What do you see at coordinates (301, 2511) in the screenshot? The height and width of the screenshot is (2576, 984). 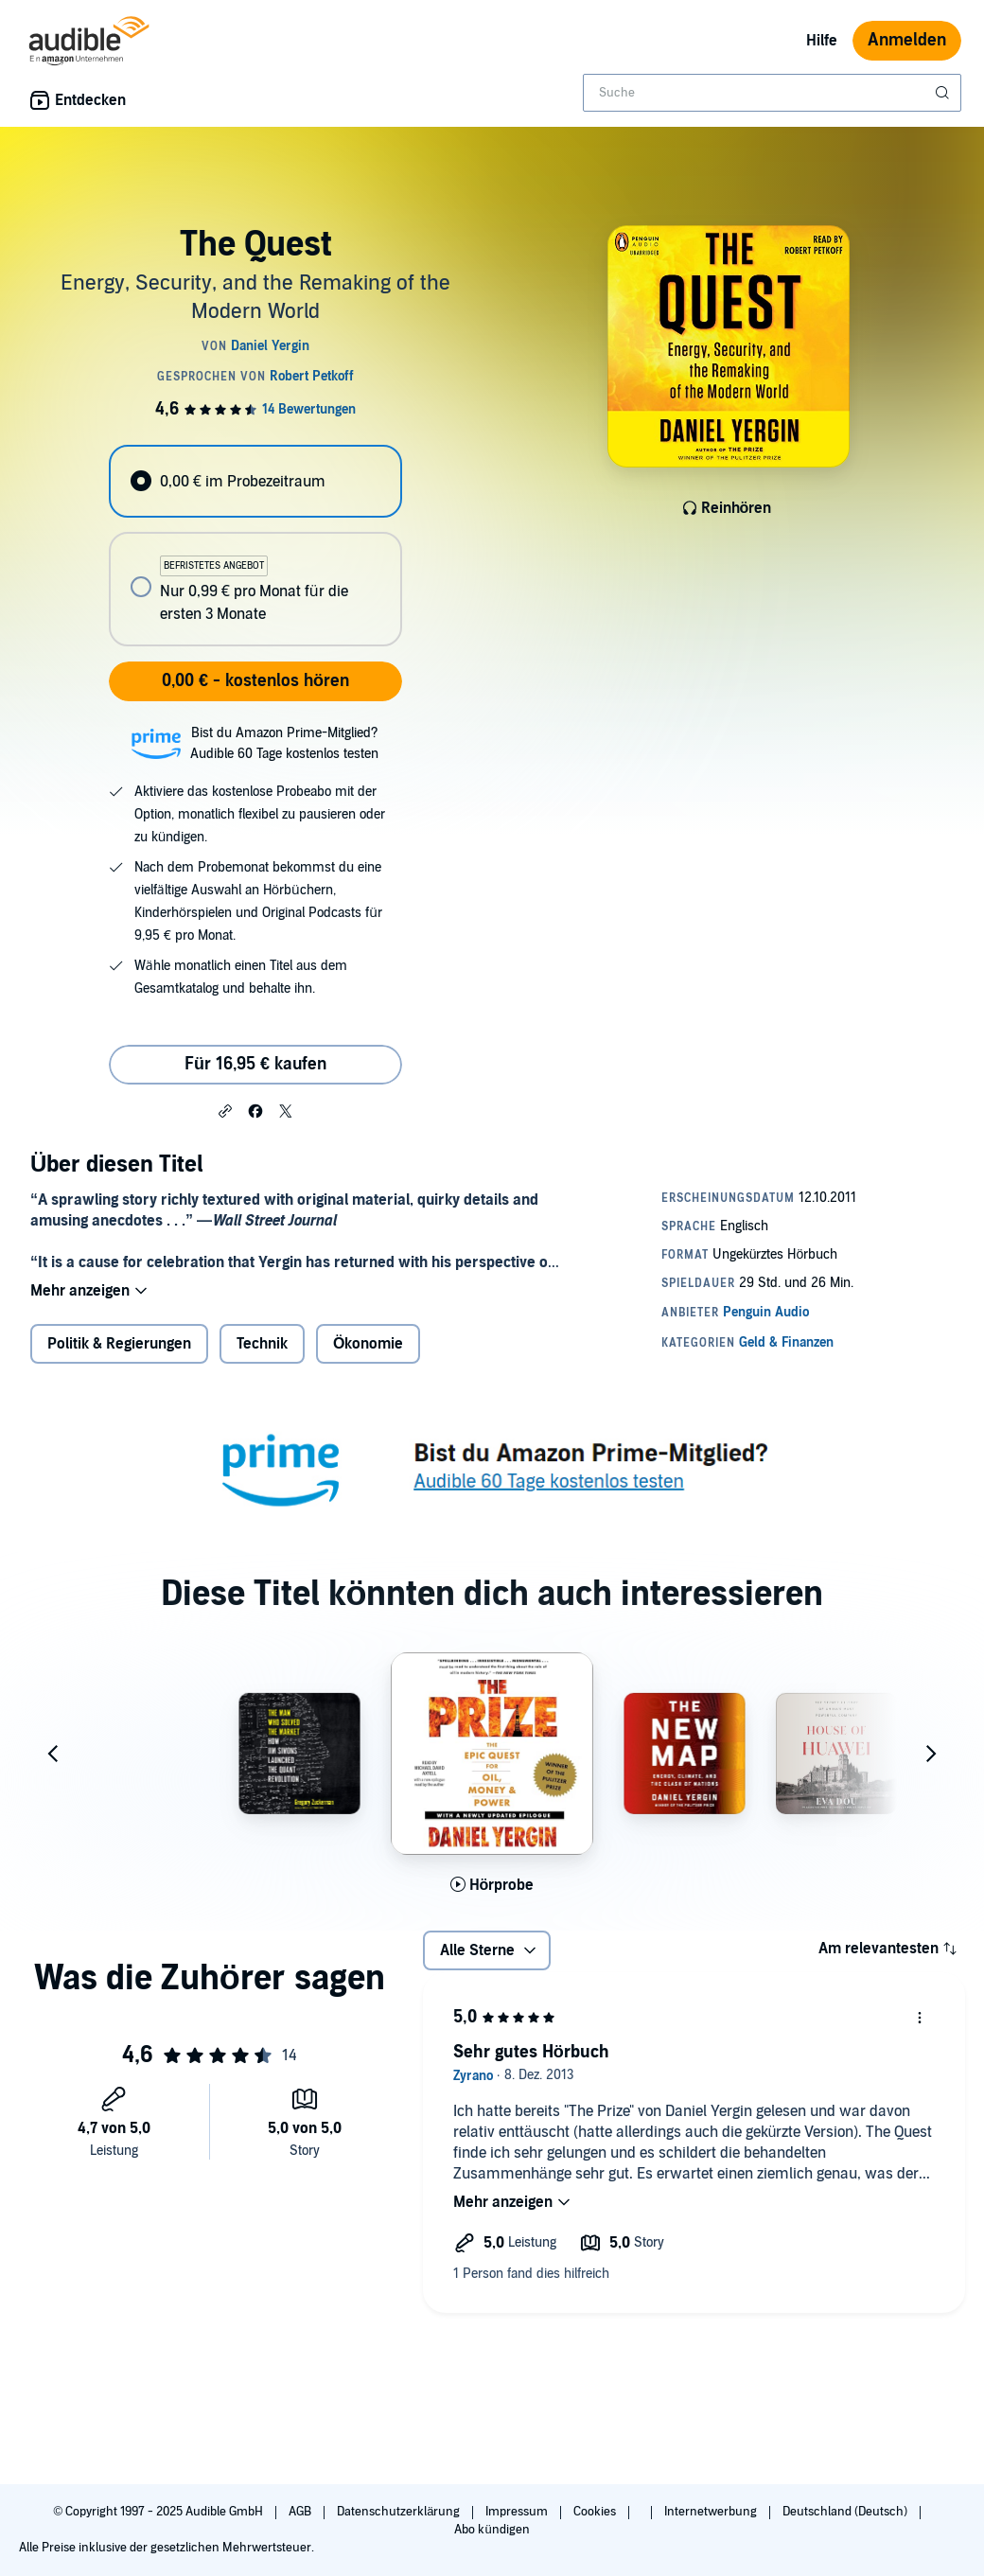 I see `AGB` at bounding box center [301, 2511].